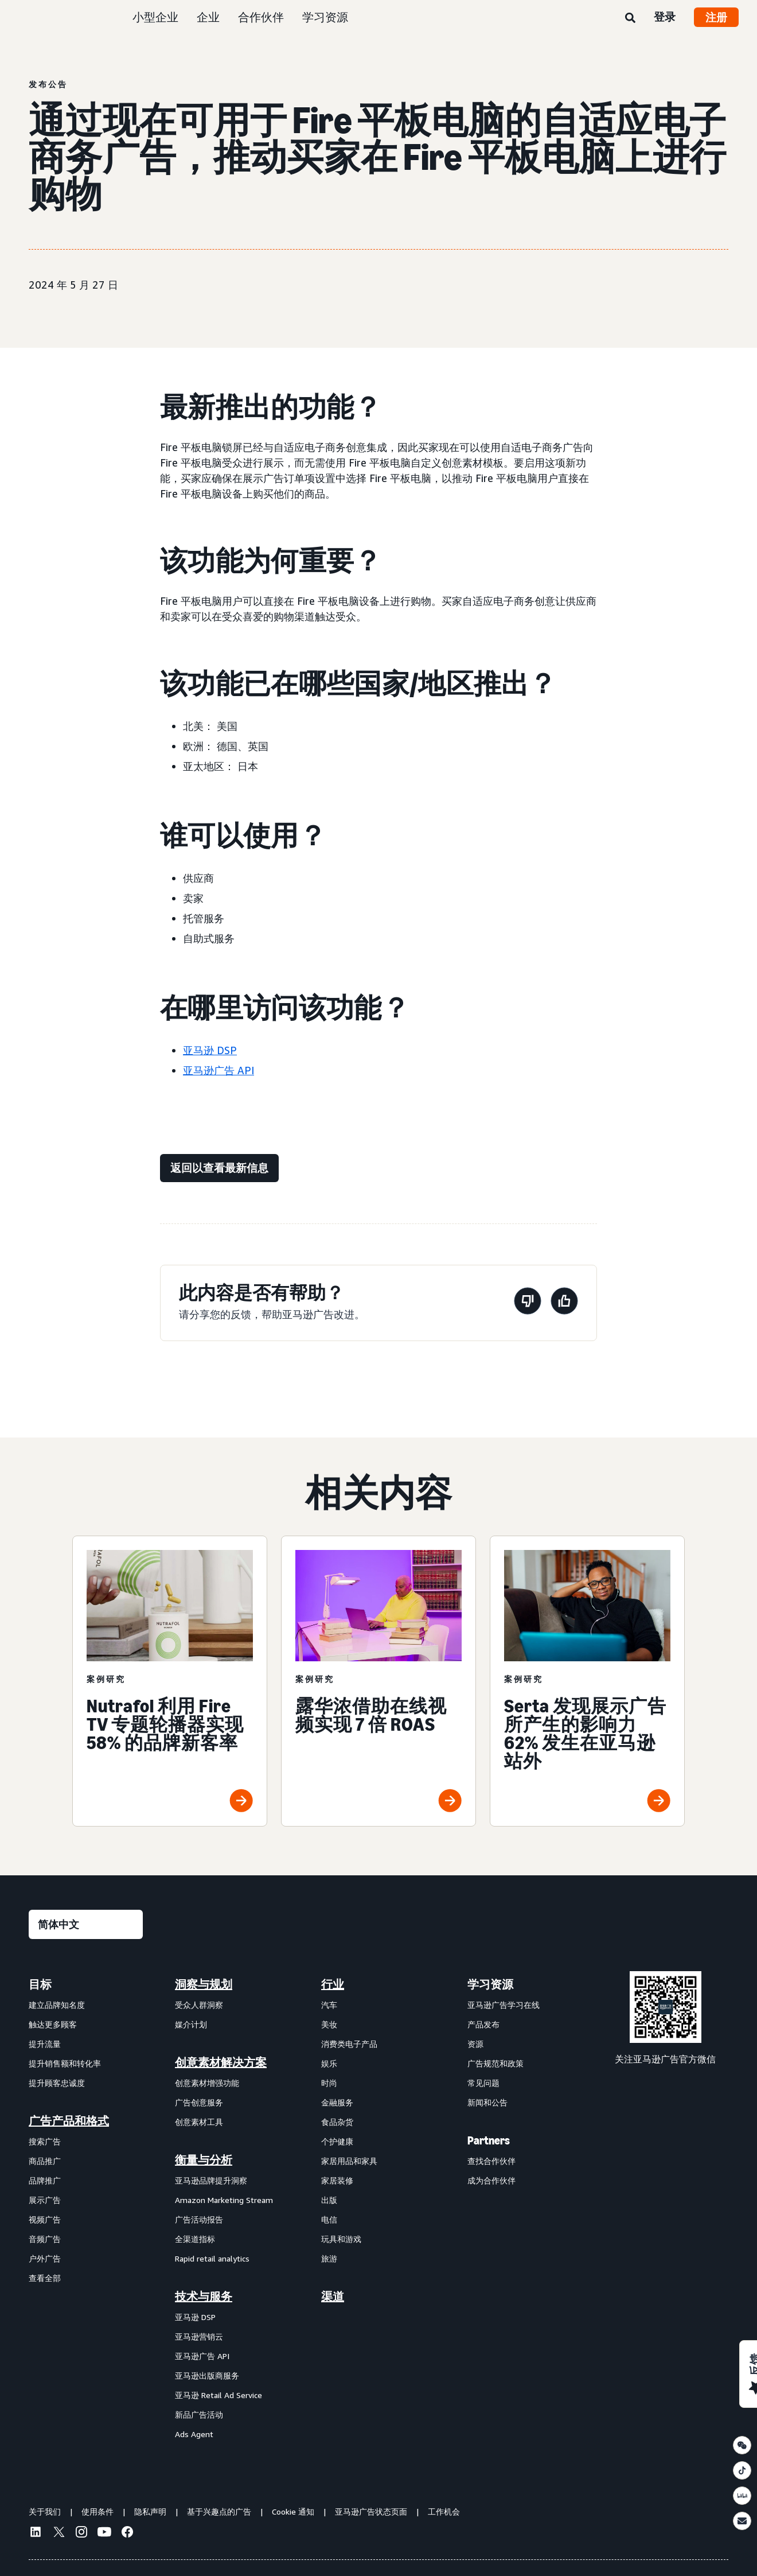  Describe the element at coordinates (371, 2511) in the screenshot. I see `亚马逊广告状态页面` at that location.